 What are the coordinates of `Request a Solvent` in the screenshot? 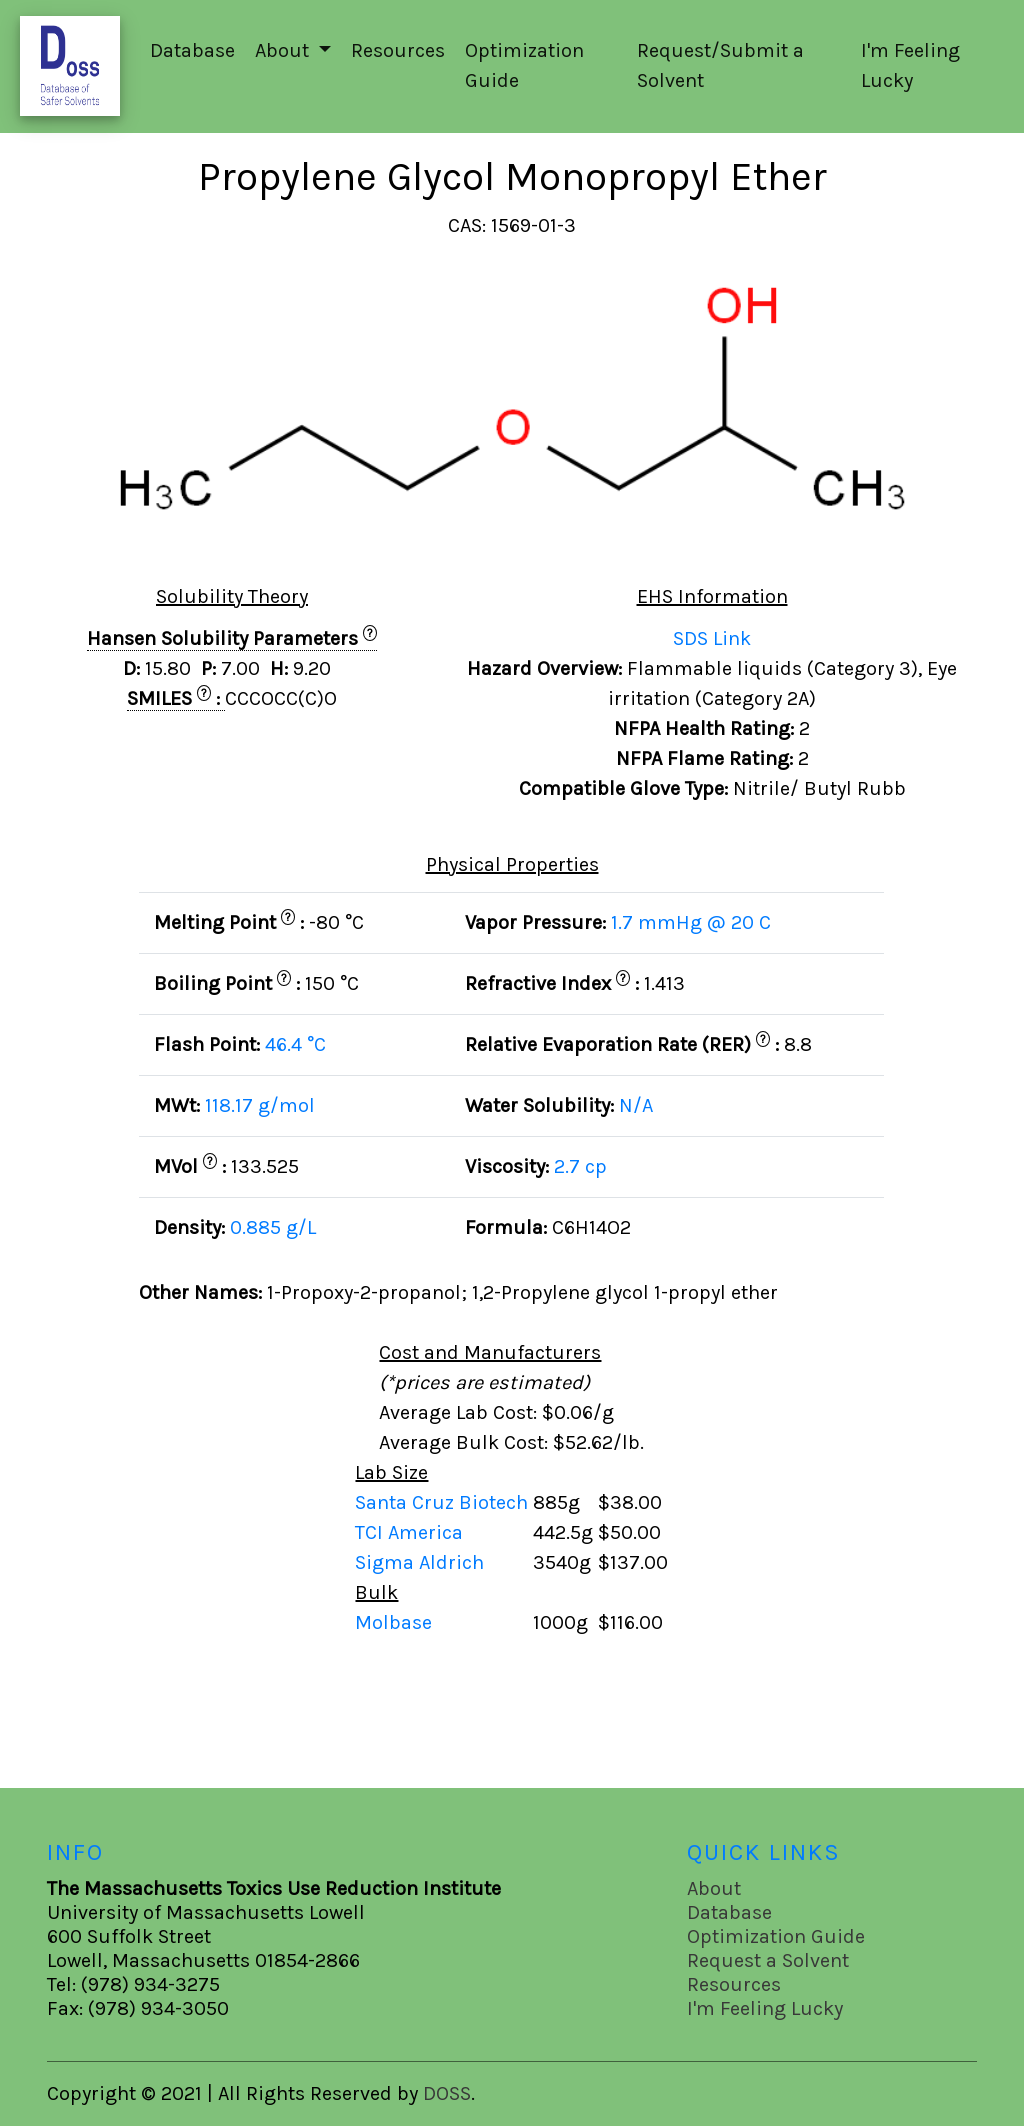 It's located at (768, 1960).